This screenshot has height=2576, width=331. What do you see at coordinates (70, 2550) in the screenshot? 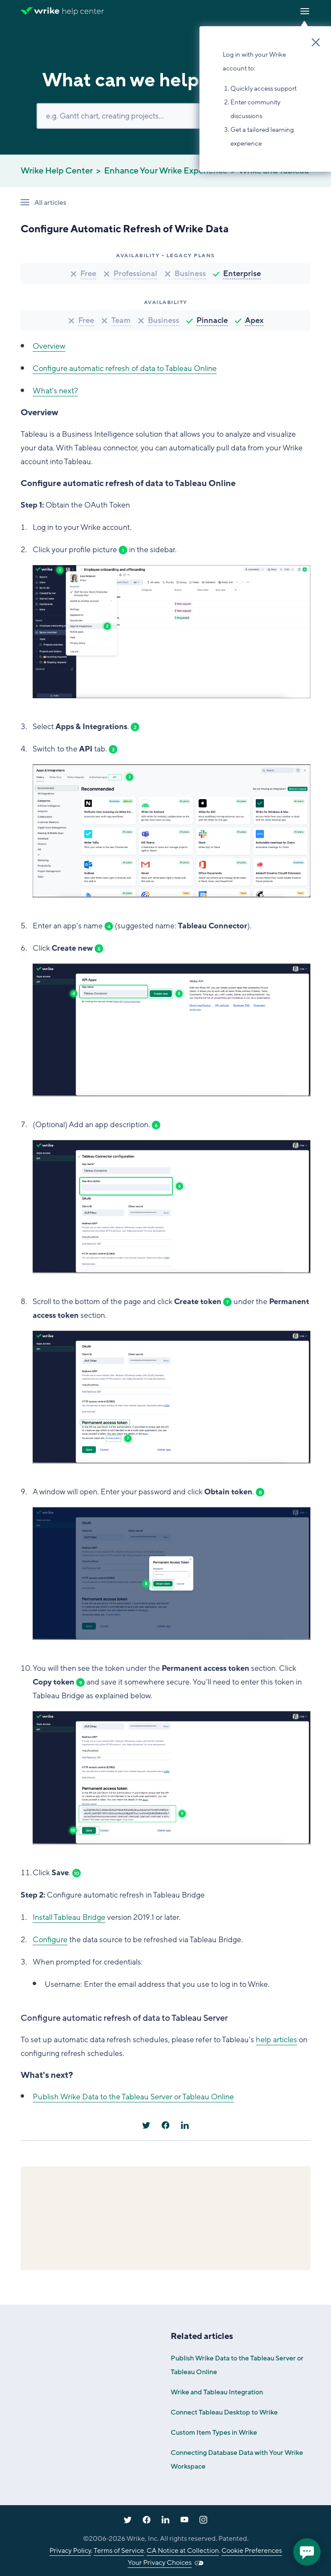
I see `Privacy Policy` at bounding box center [70, 2550].